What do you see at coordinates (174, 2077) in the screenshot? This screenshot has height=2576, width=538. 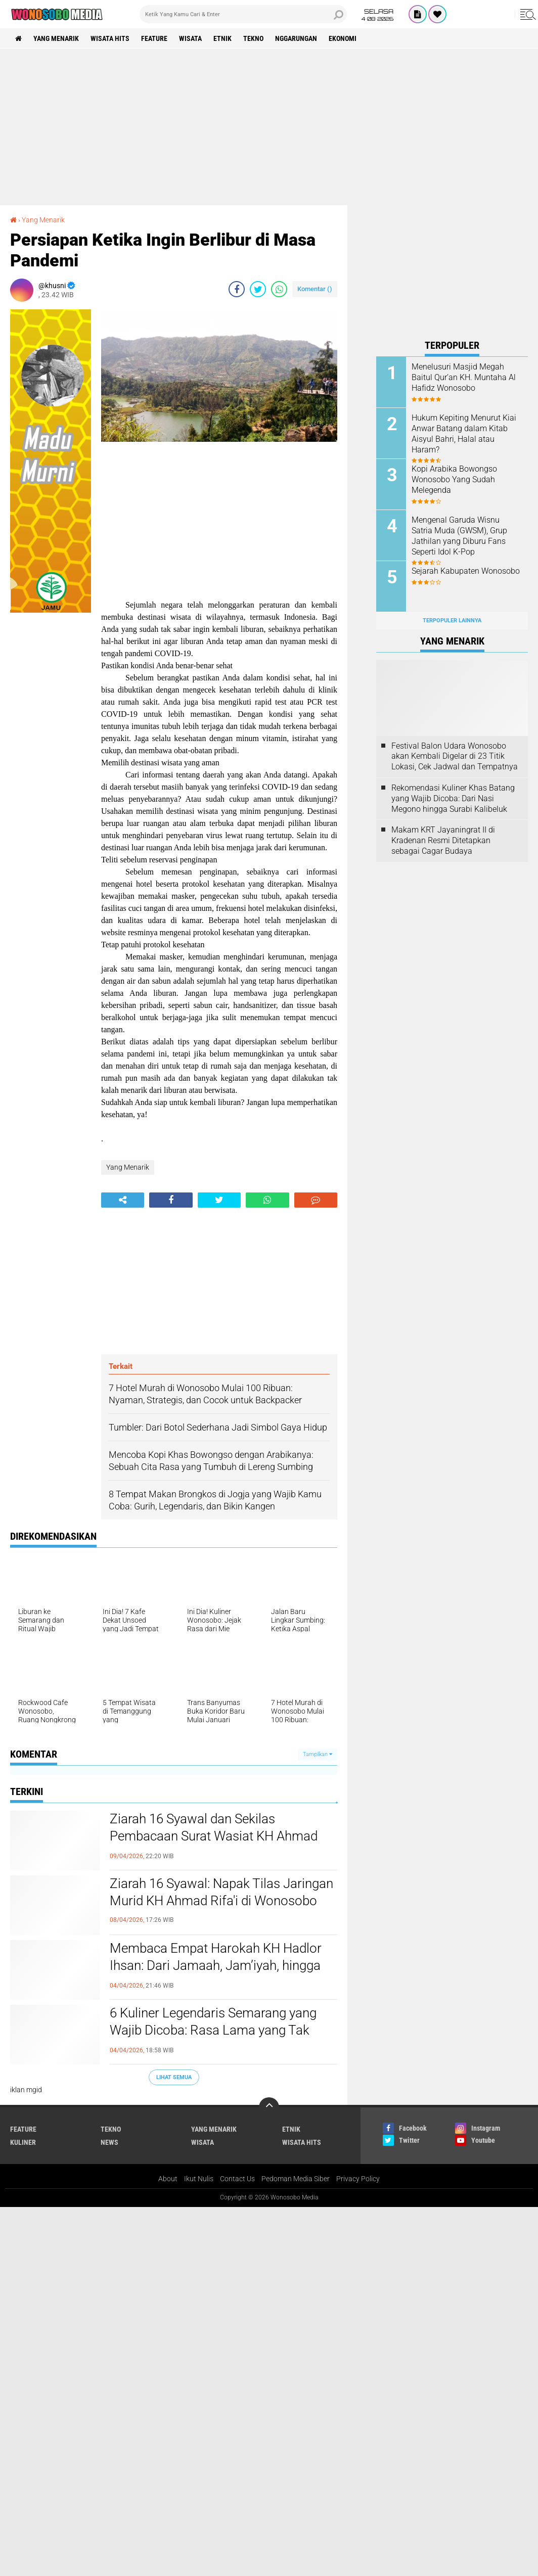 I see `Lihat Semua` at bounding box center [174, 2077].